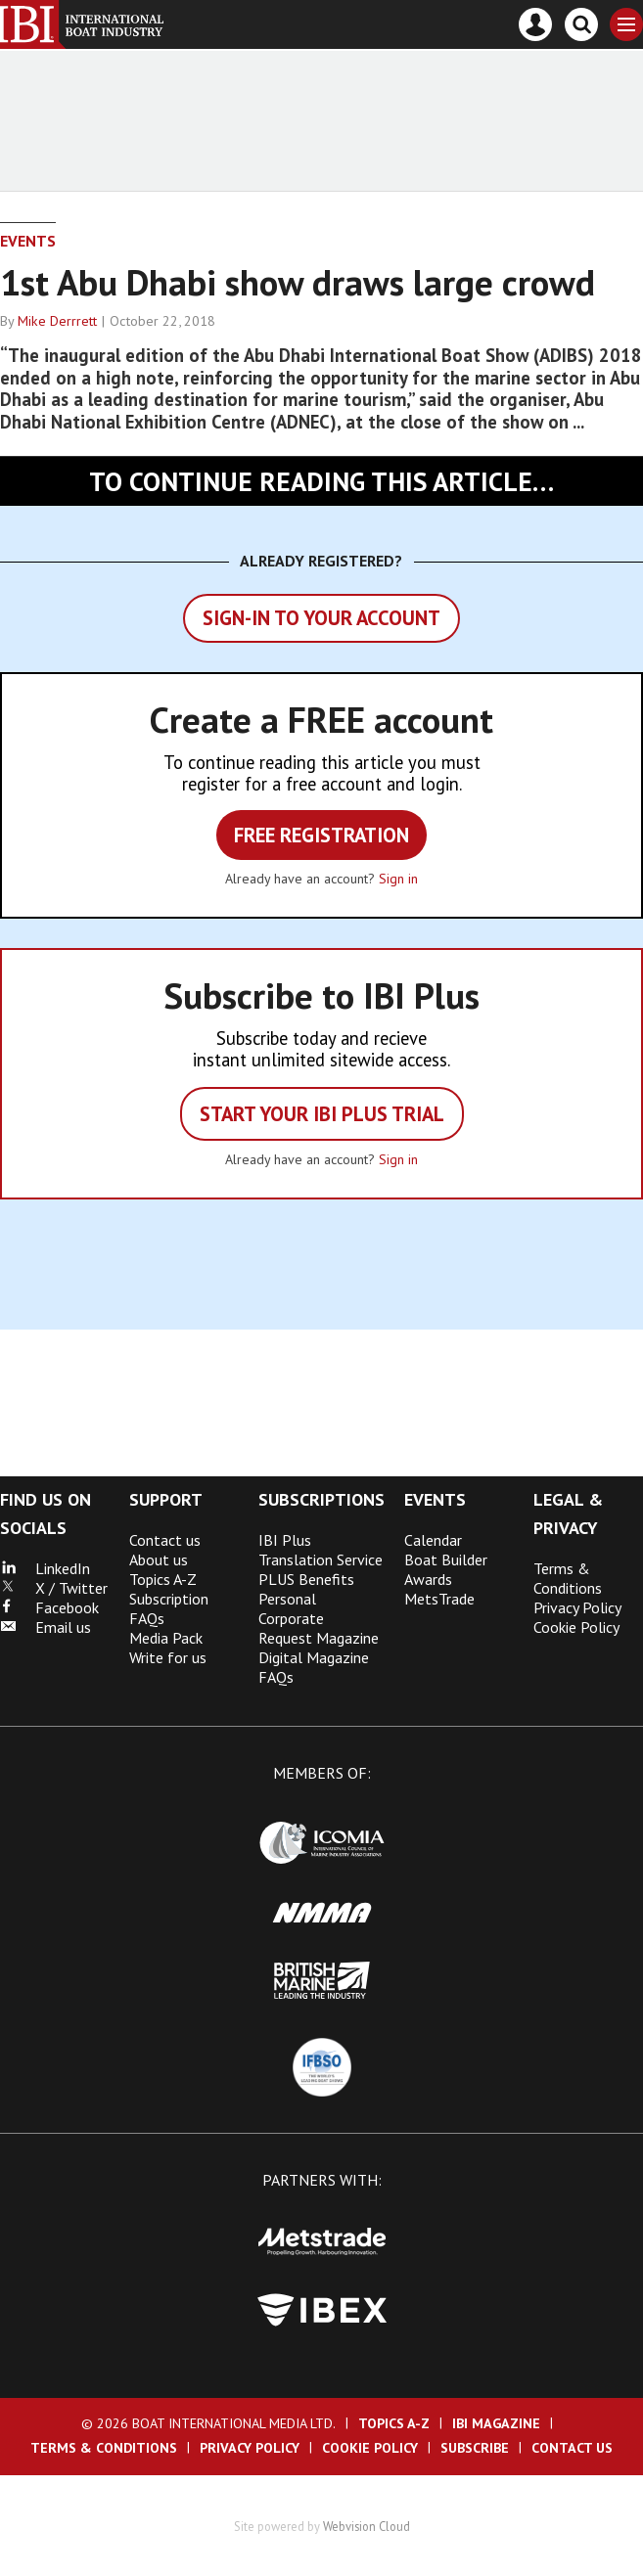  What do you see at coordinates (168, 1657) in the screenshot?
I see `Write for us` at bounding box center [168, 1657].